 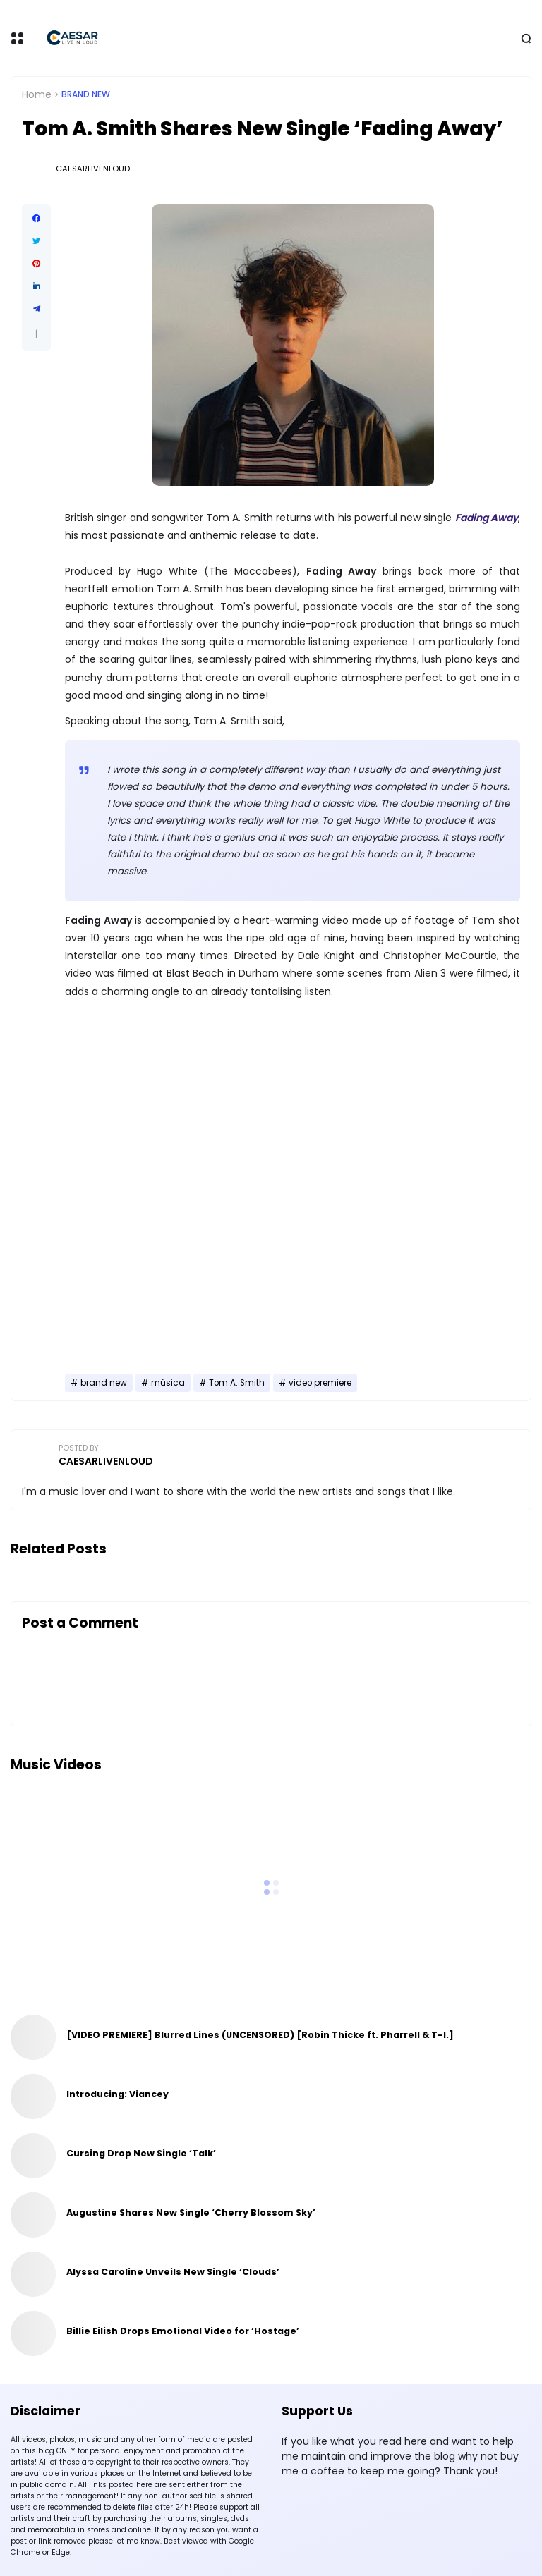 What do you see at coordinates (172, 2272) in the screenshot?
I see `Alyssa Caroline Unveils New Single ‘Clouds’` at bounding box center [172, 2272].